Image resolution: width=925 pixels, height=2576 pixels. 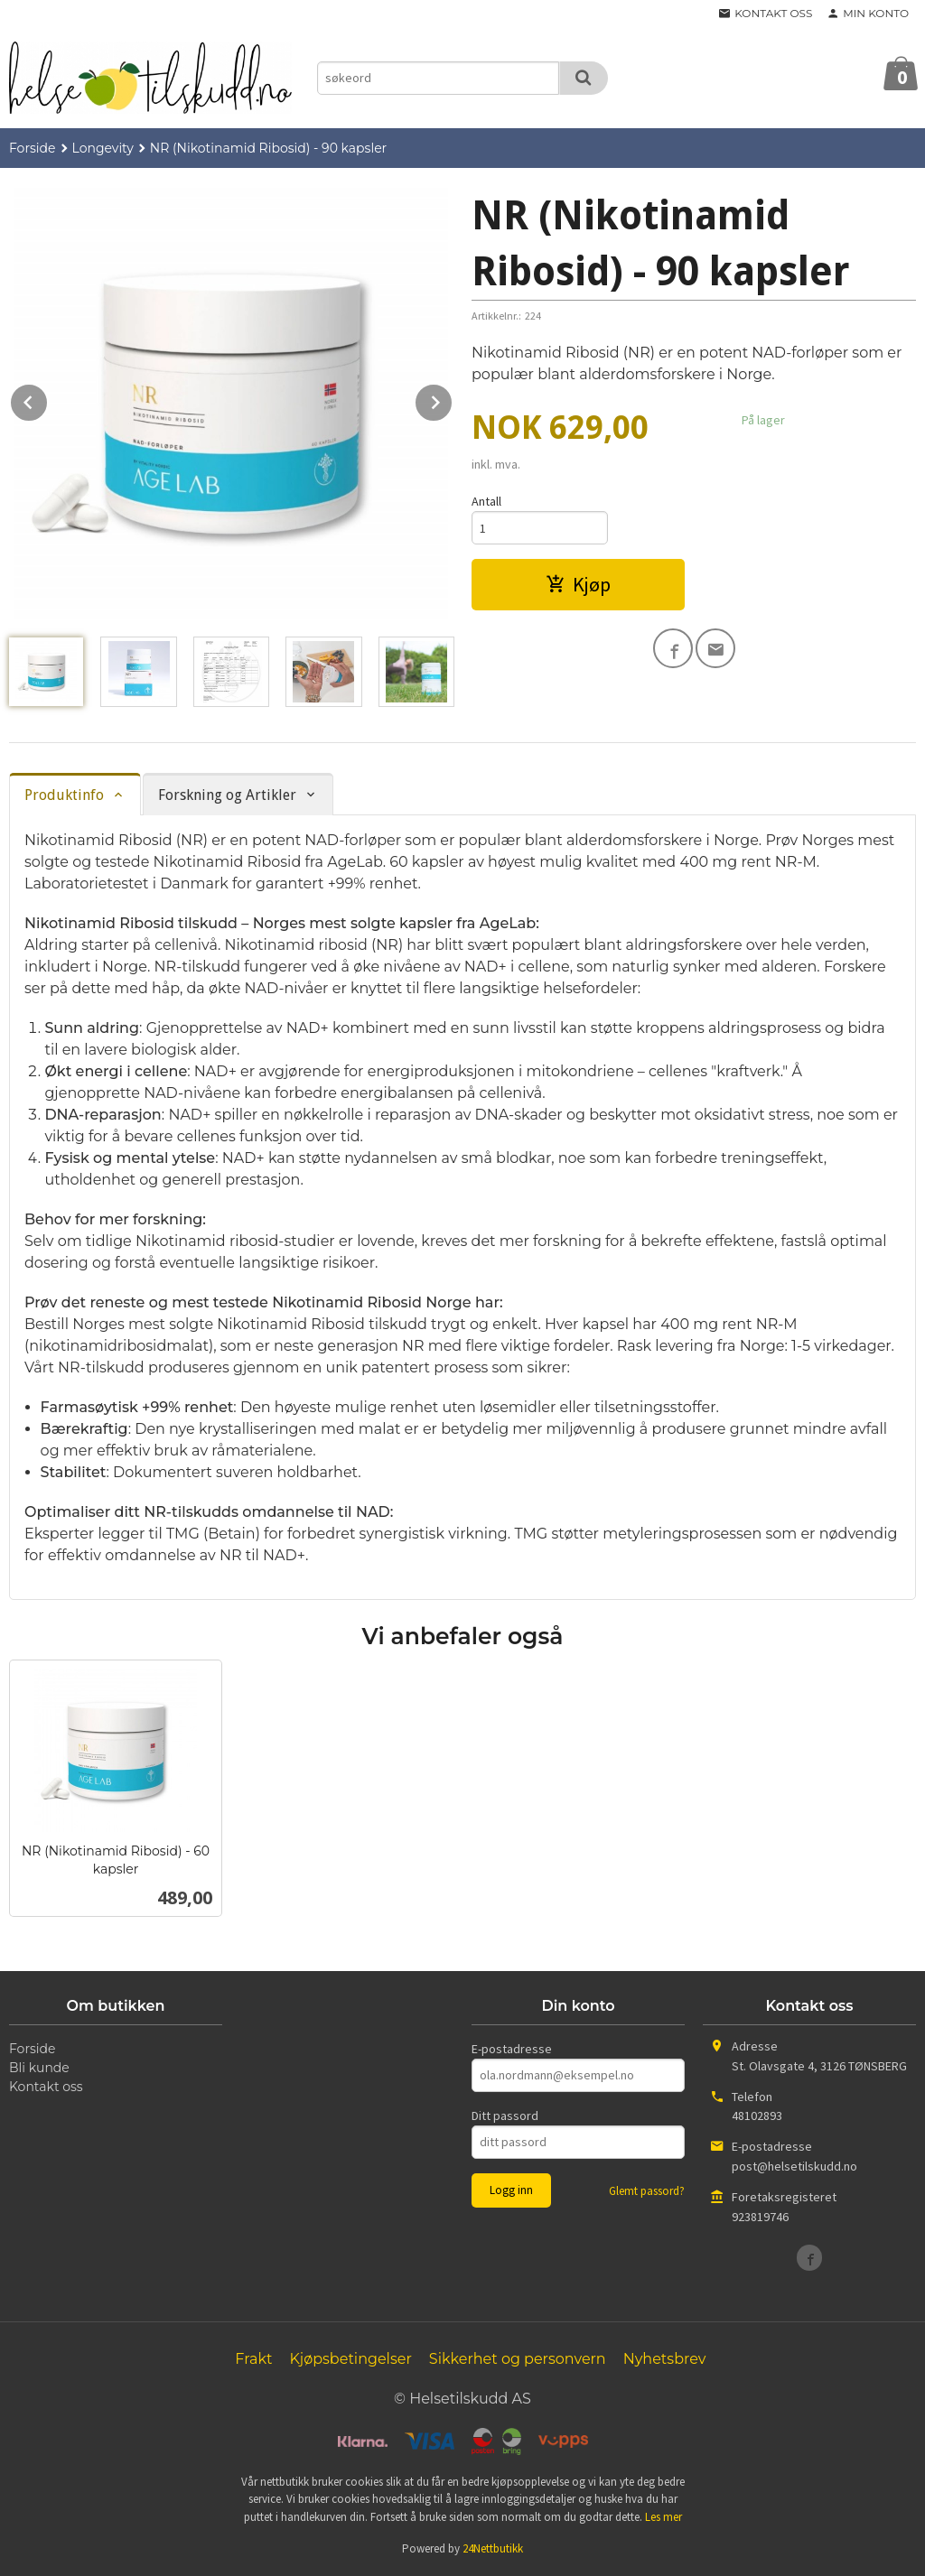 I want to click on Nyhetsbrev, so click(x=664, y=2358).